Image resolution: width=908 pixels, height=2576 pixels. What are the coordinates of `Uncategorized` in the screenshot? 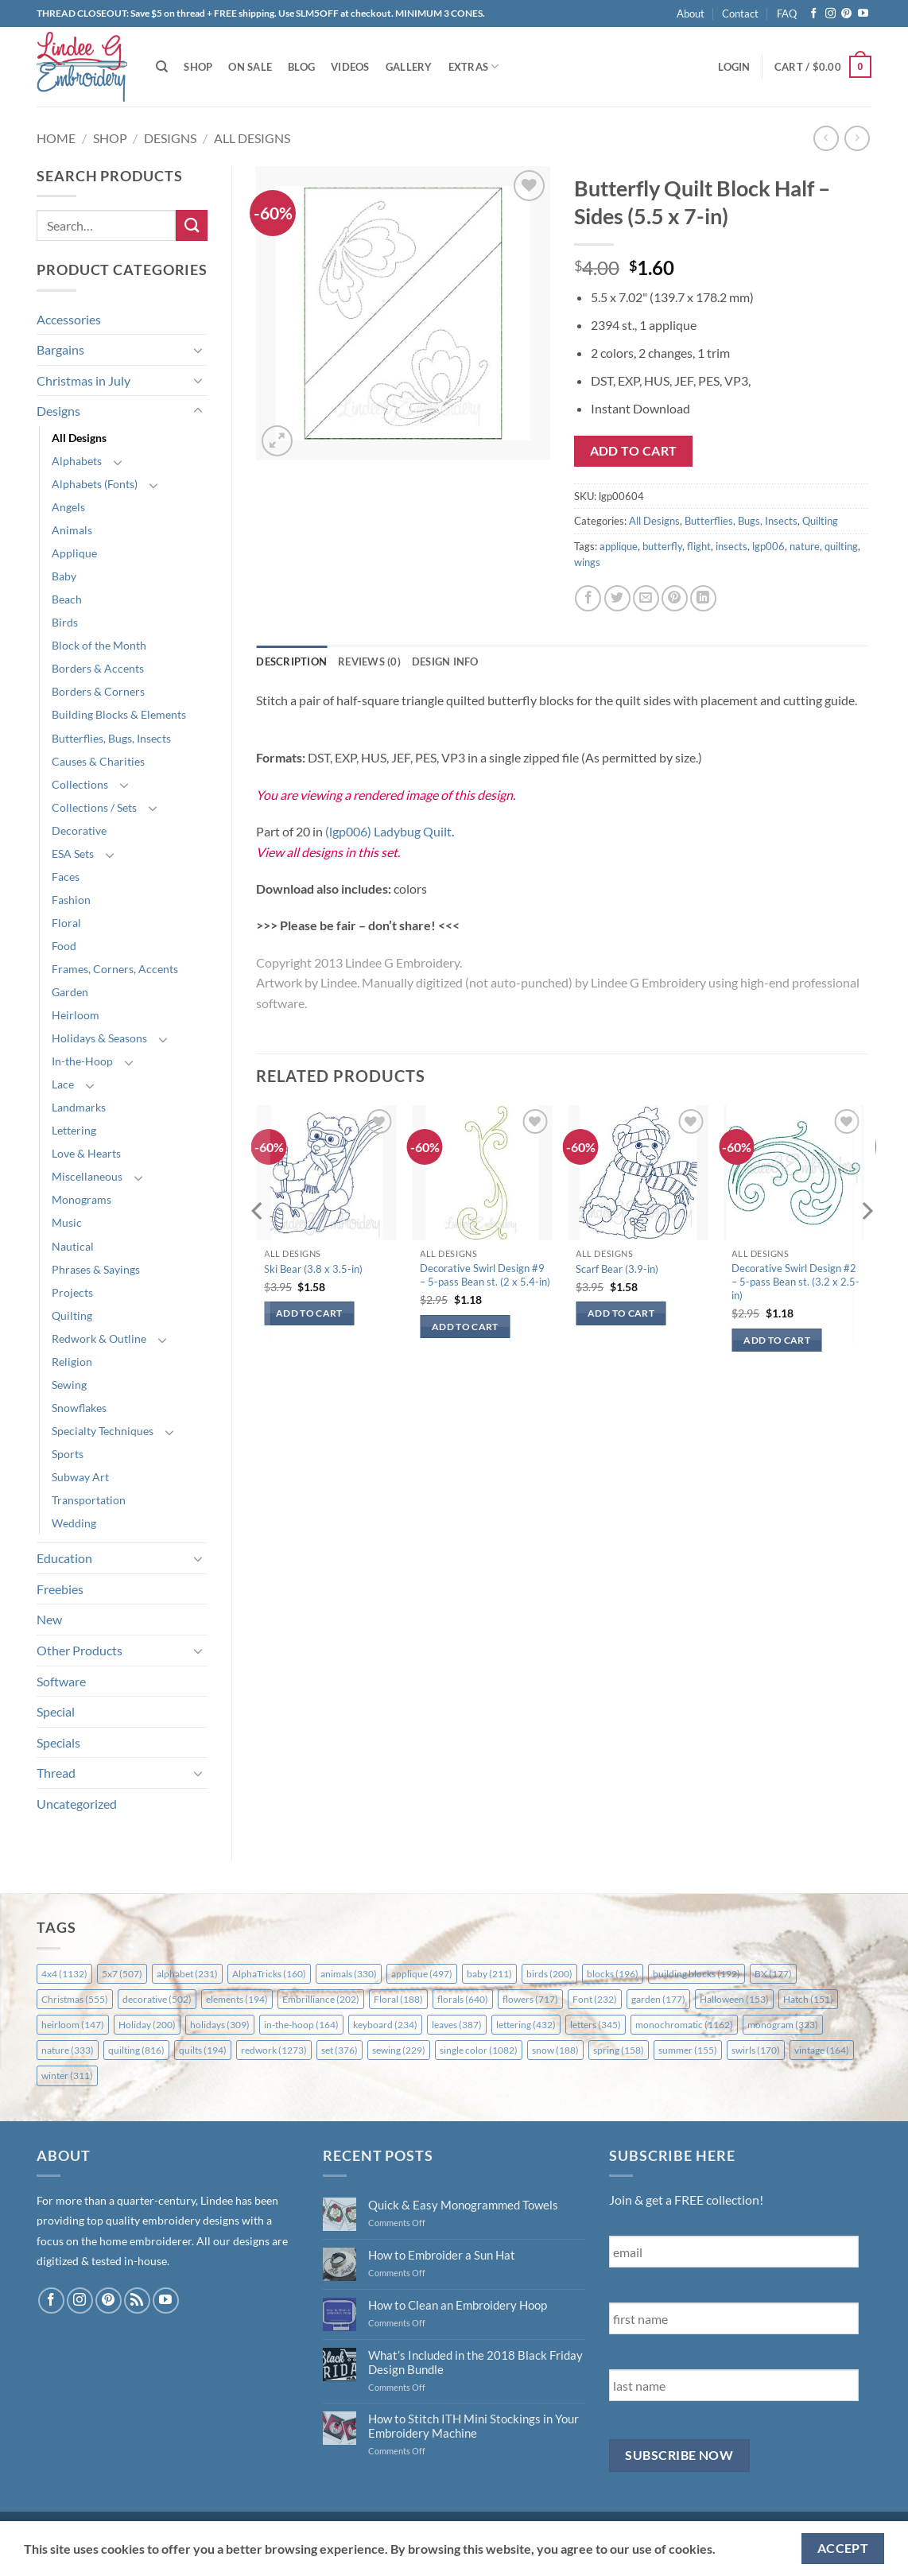 It's located at (77, 1803).